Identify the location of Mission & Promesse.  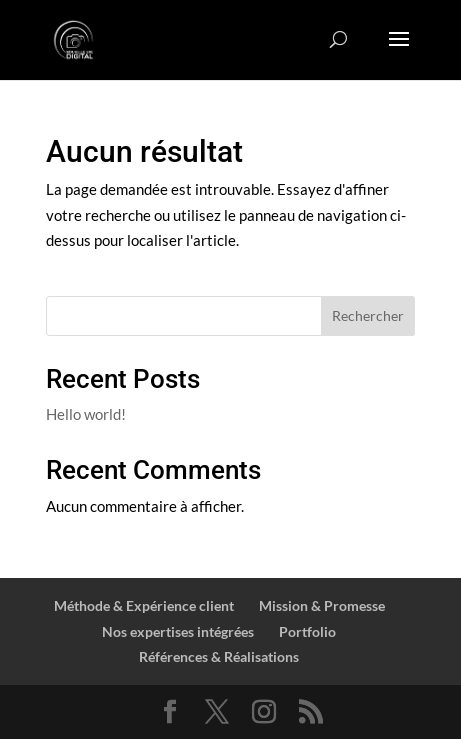
(322, 605).